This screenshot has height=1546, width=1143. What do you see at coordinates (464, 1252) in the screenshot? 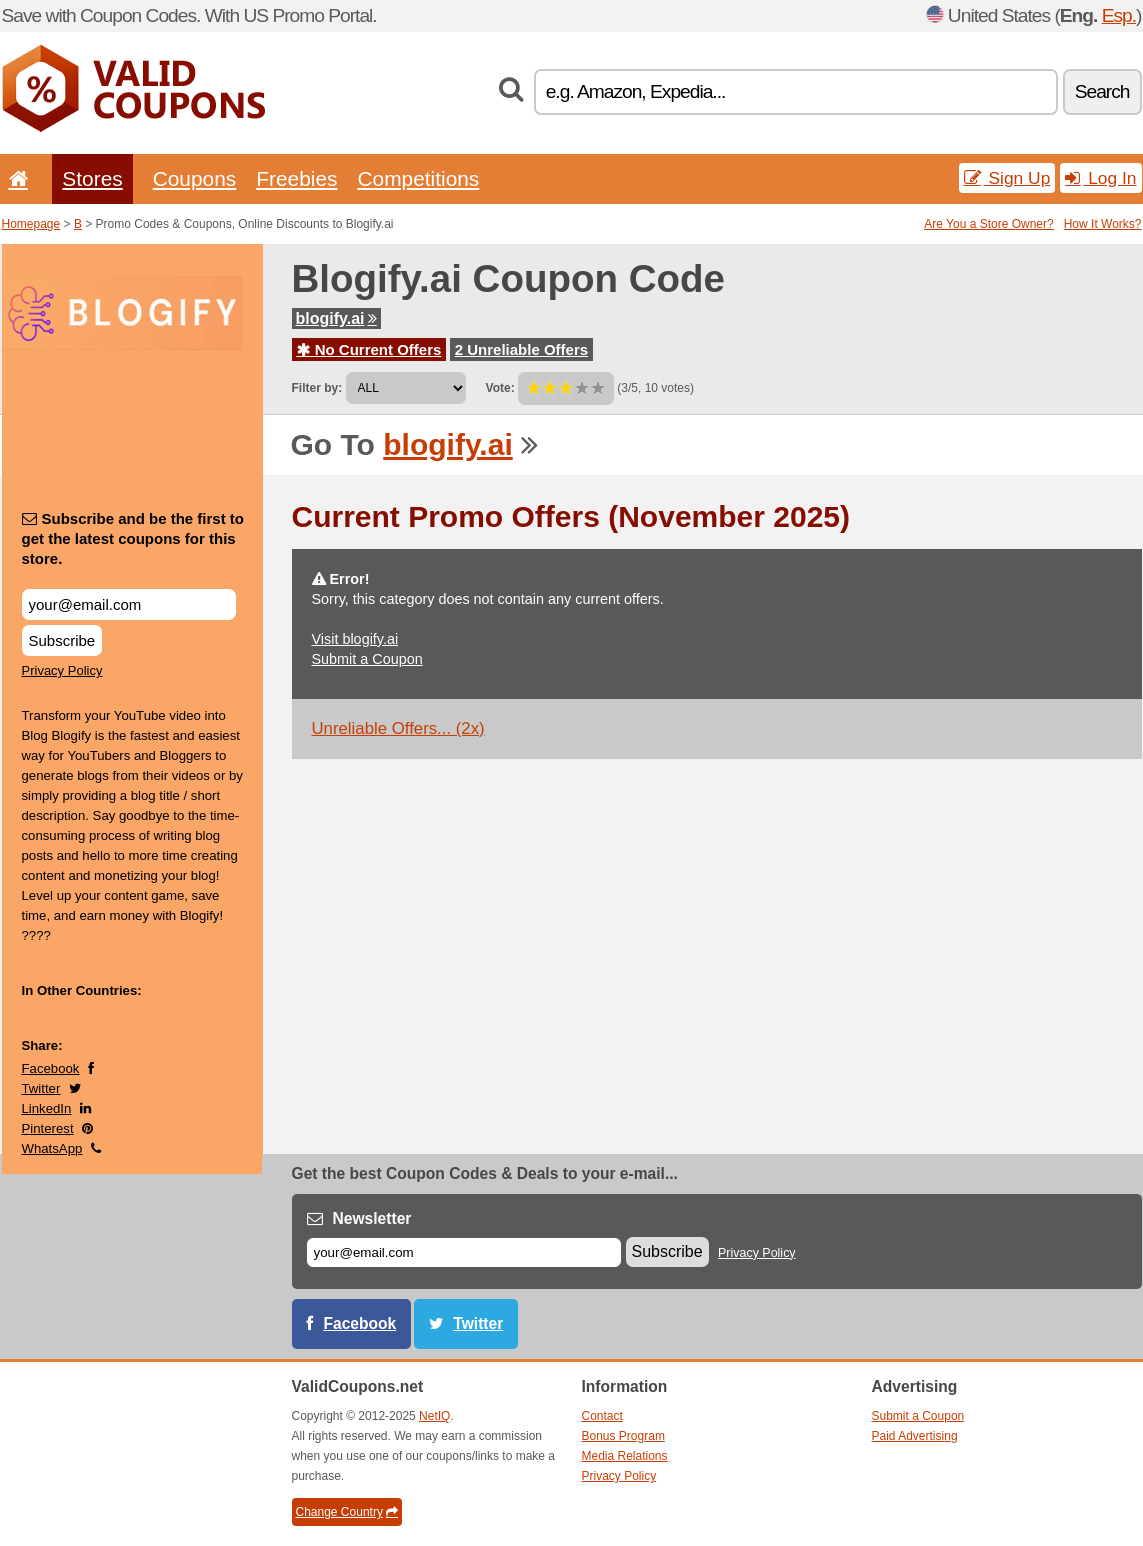
I see `[E-mail]` at bounding box center [464, 1252].